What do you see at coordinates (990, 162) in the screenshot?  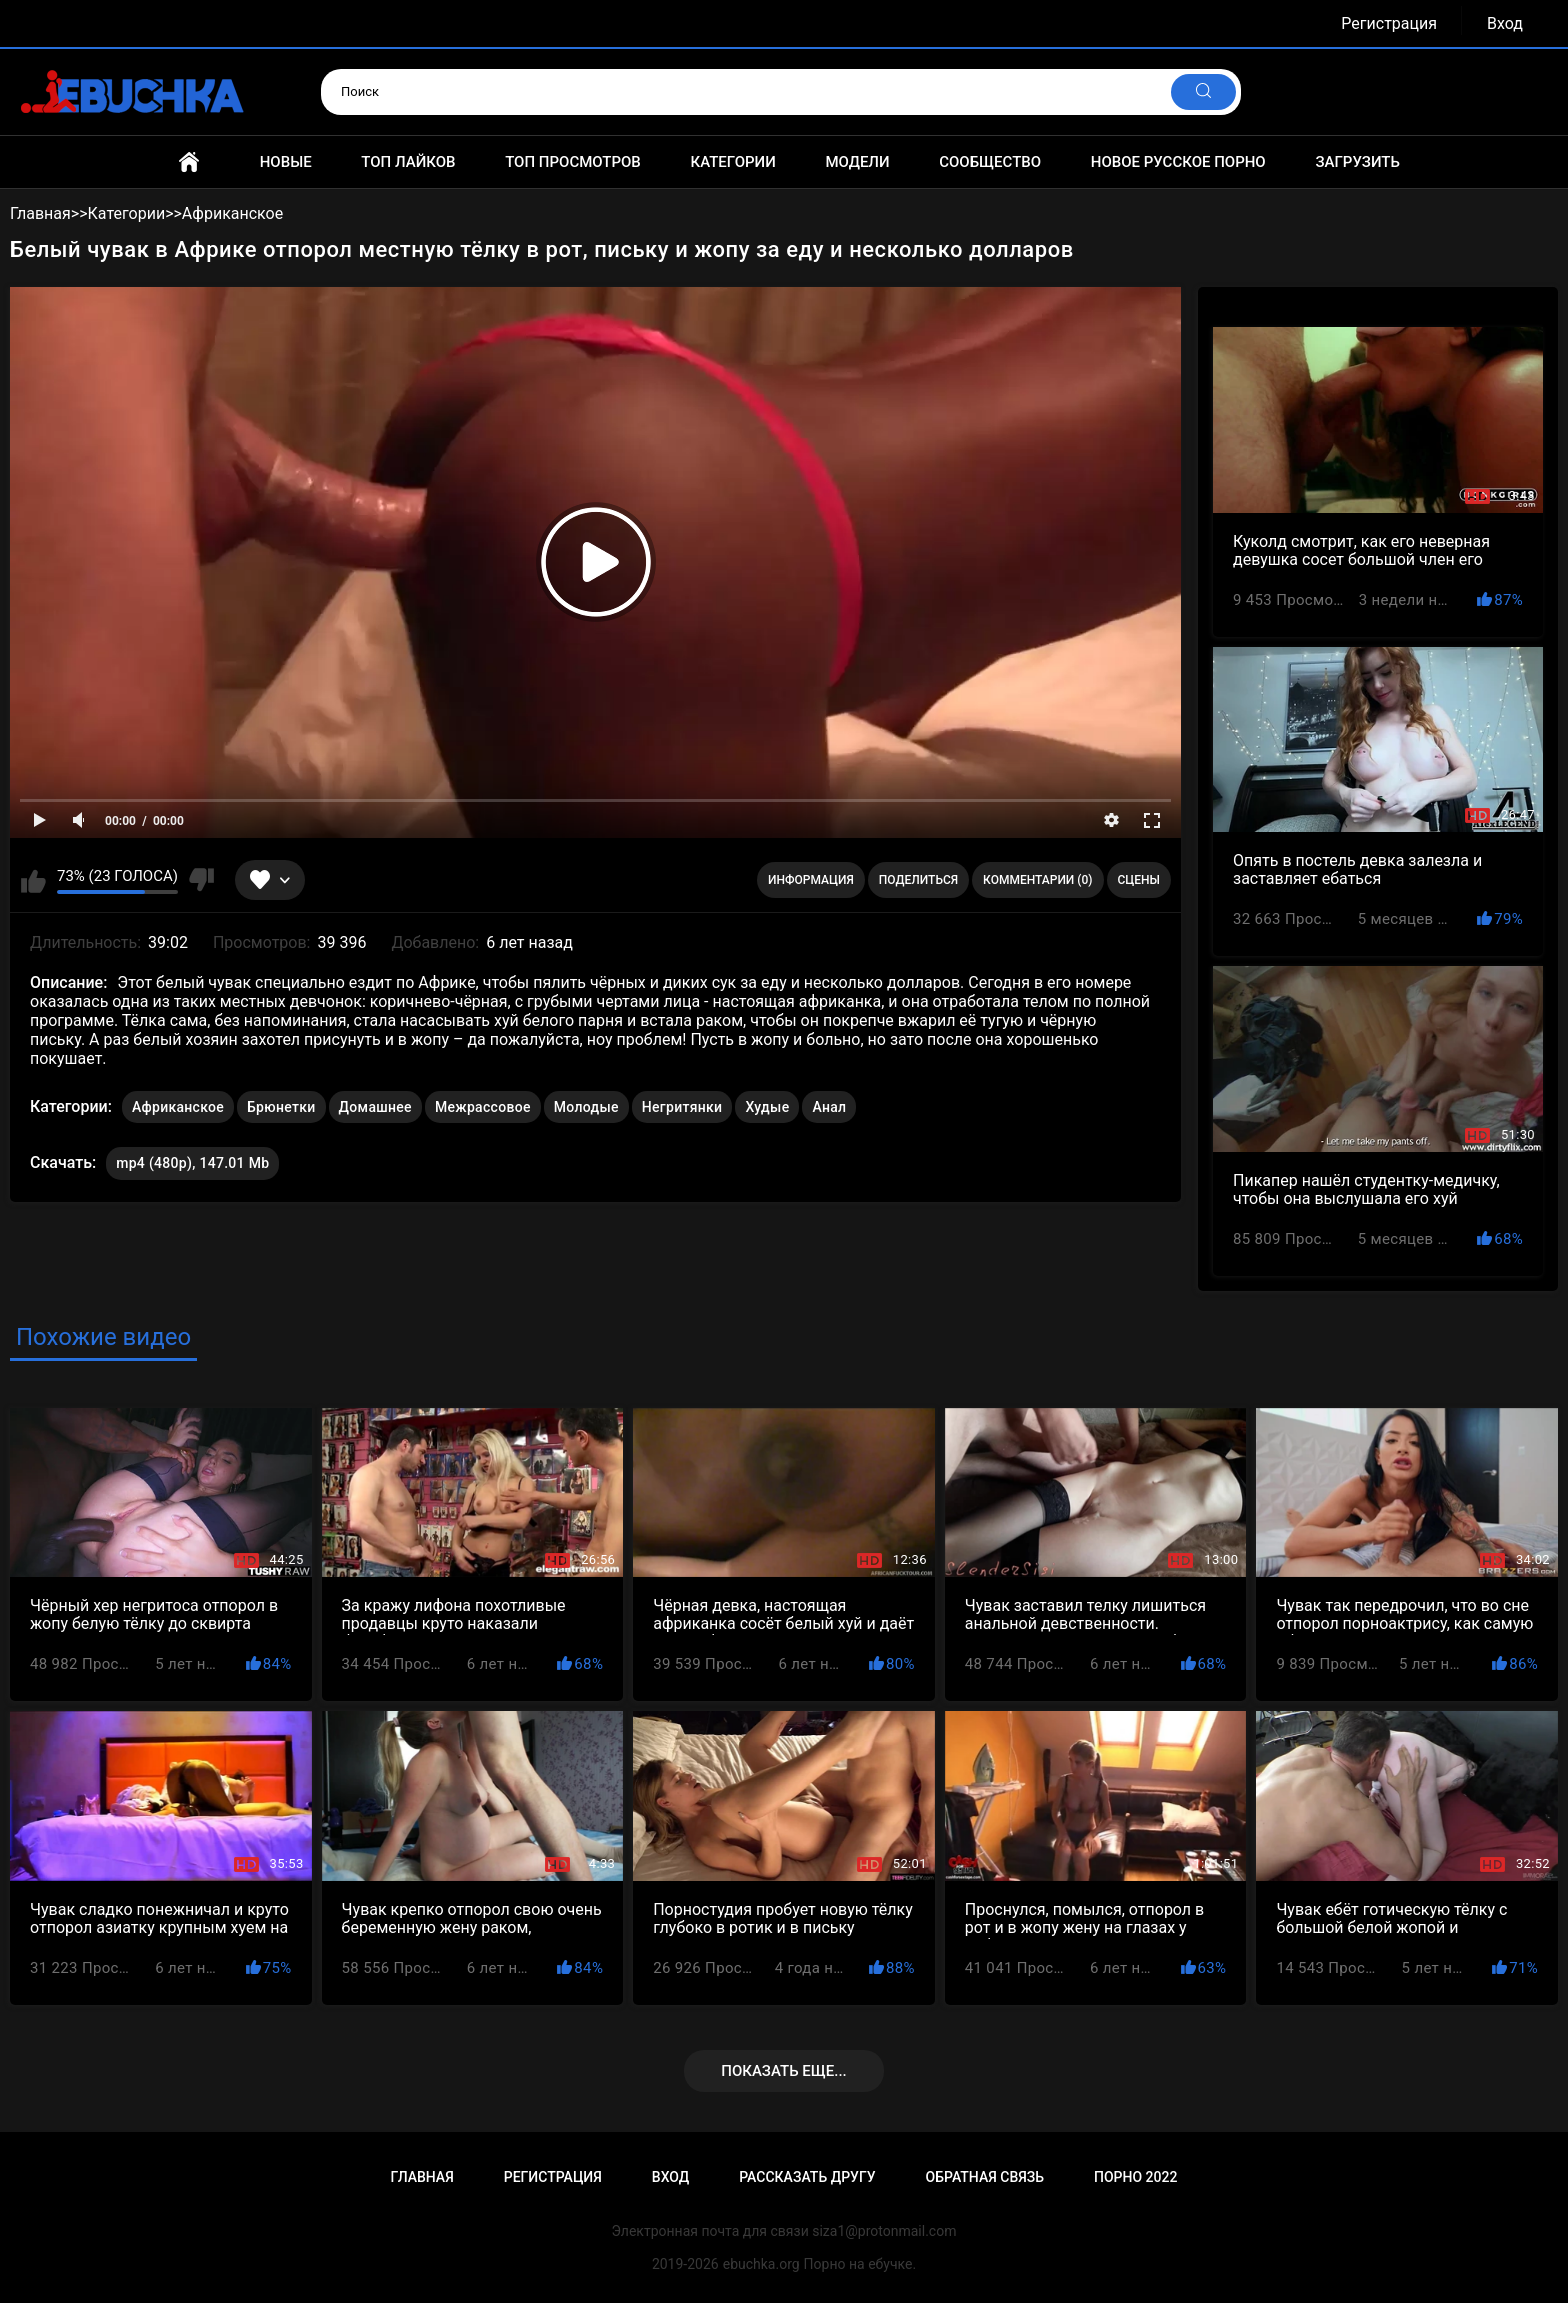 I see `Сообщество` at bounding box center [990, 162].